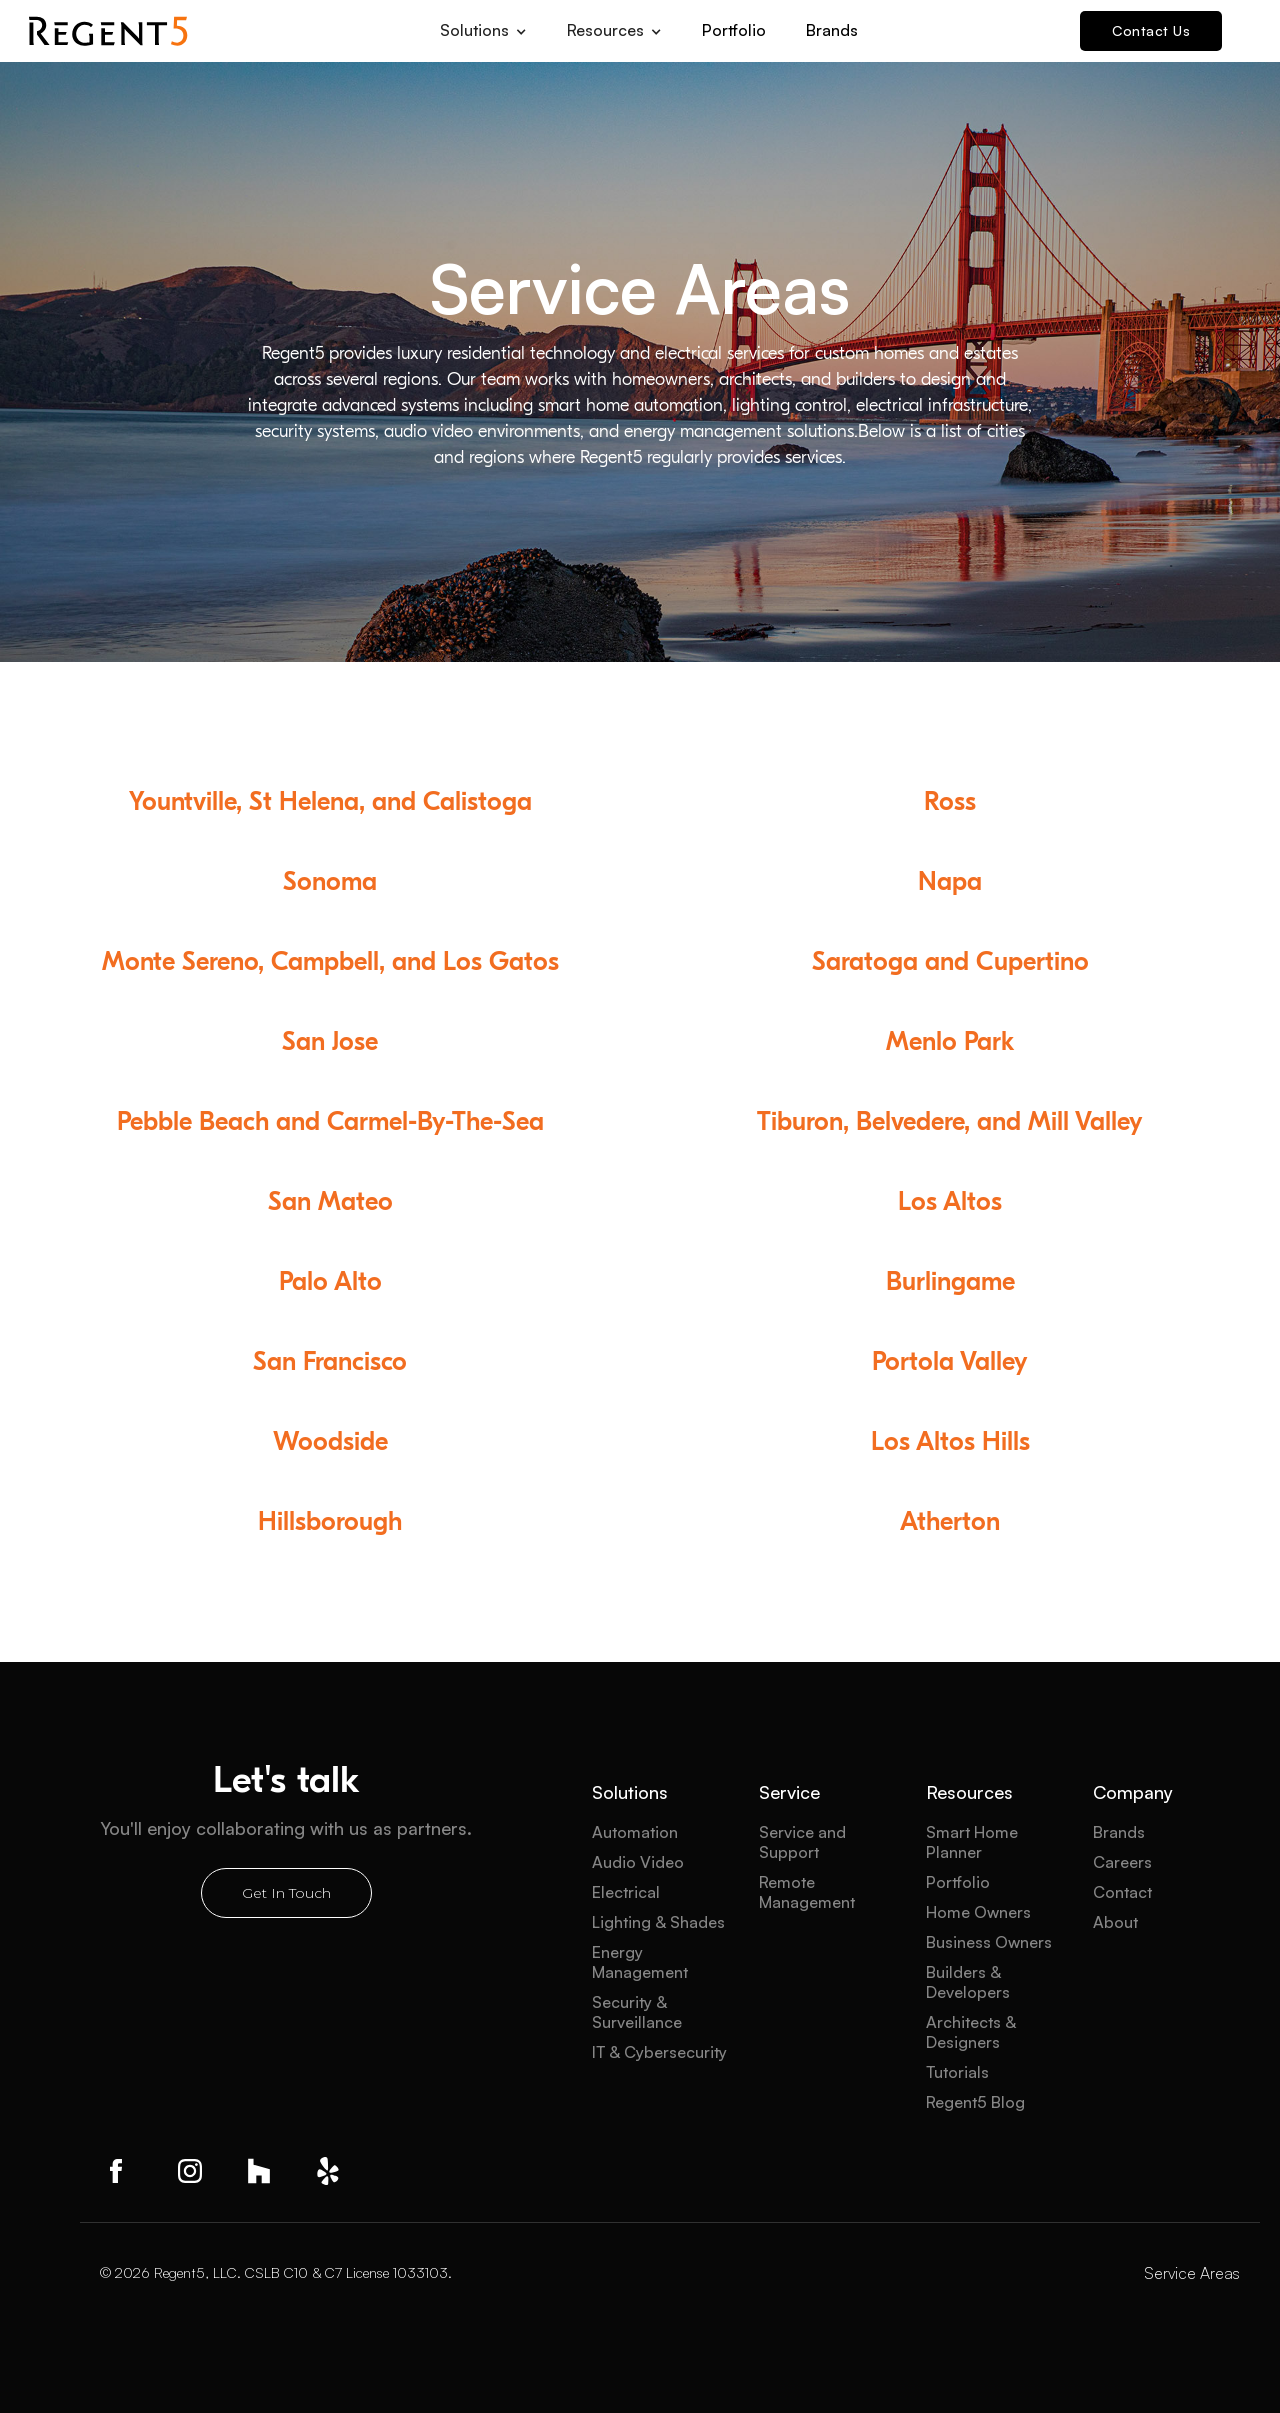 Image resolution: width=1280 pixels, height=2413 pixels. Describe the element at coordinates (971, 2032) in the screenshot. I see `Architects & Designers` at that location.